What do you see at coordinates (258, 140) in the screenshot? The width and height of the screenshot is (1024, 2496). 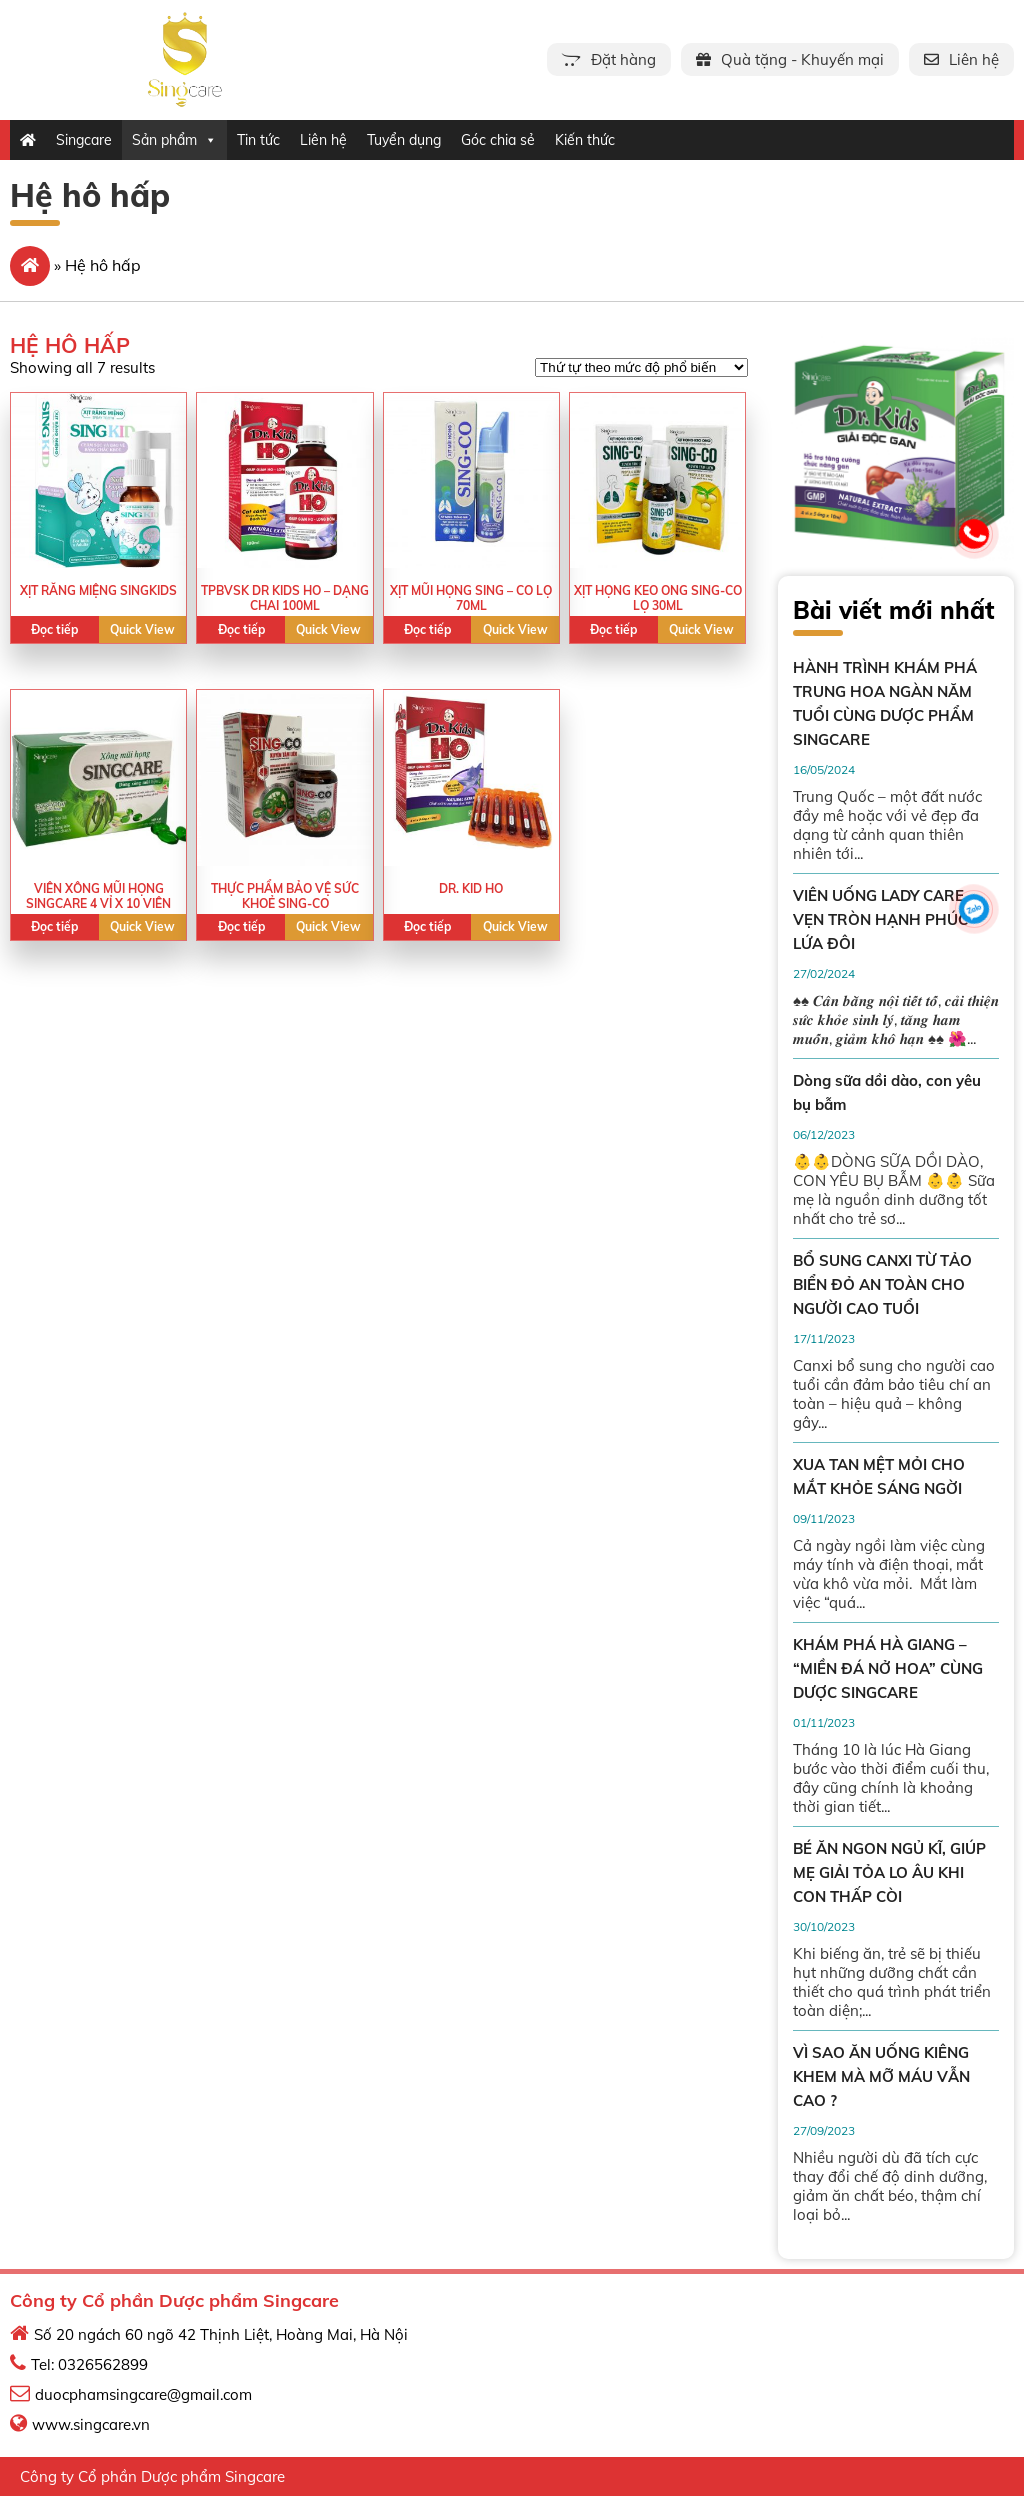 I see `Tin tức` at bounding box center [258, 140].